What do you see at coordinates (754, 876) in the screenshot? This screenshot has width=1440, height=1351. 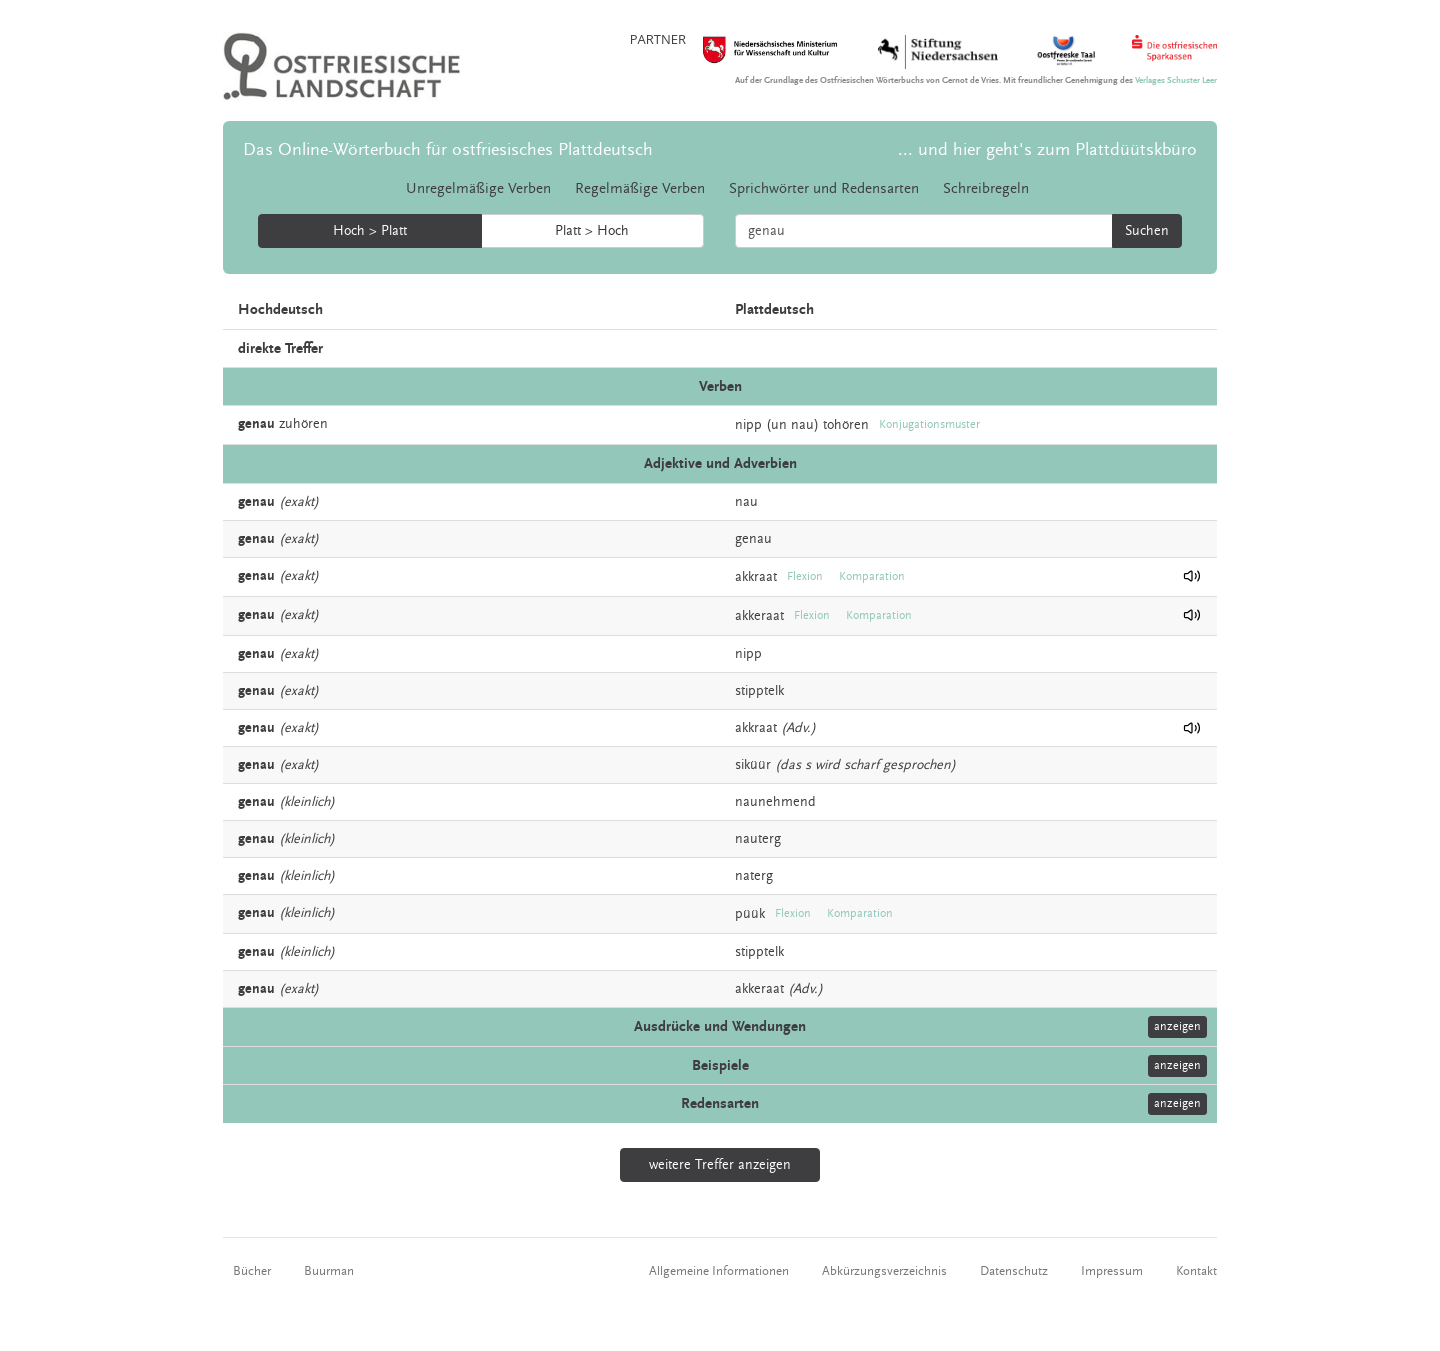 I see `naterg` at bounding box center [754, 876].